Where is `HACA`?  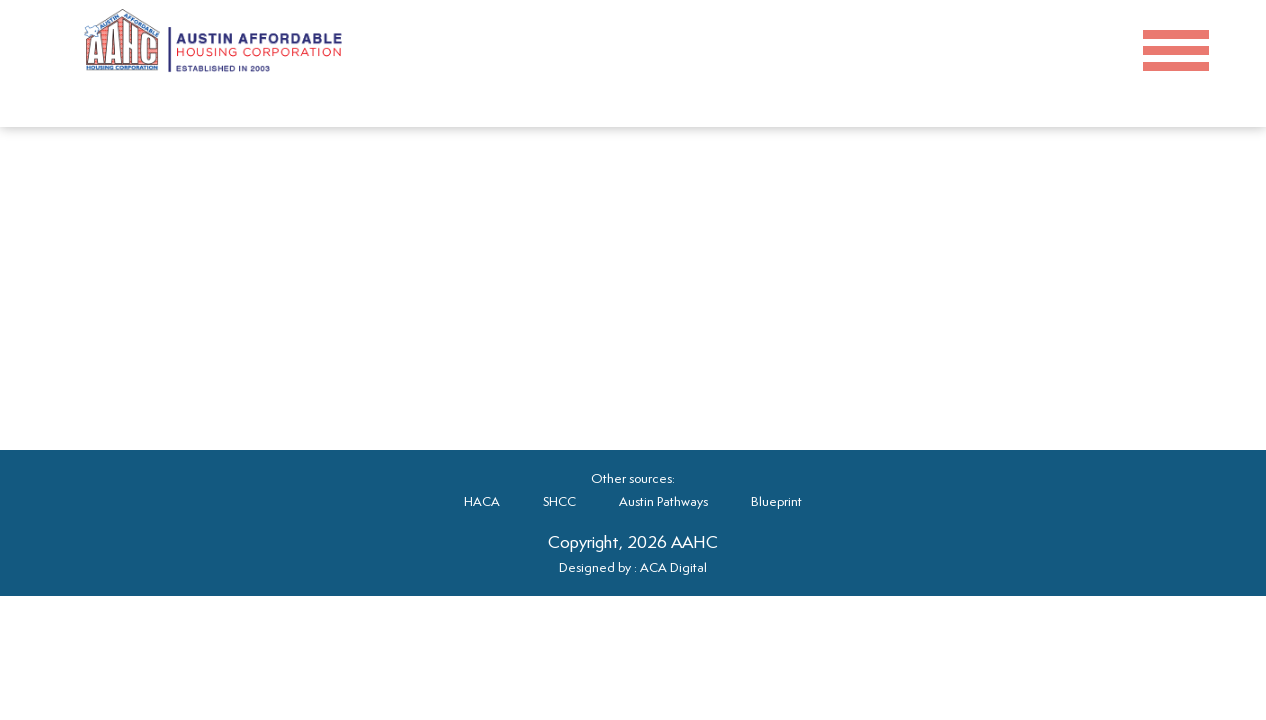
HACA is located at coordinates (482, 501).